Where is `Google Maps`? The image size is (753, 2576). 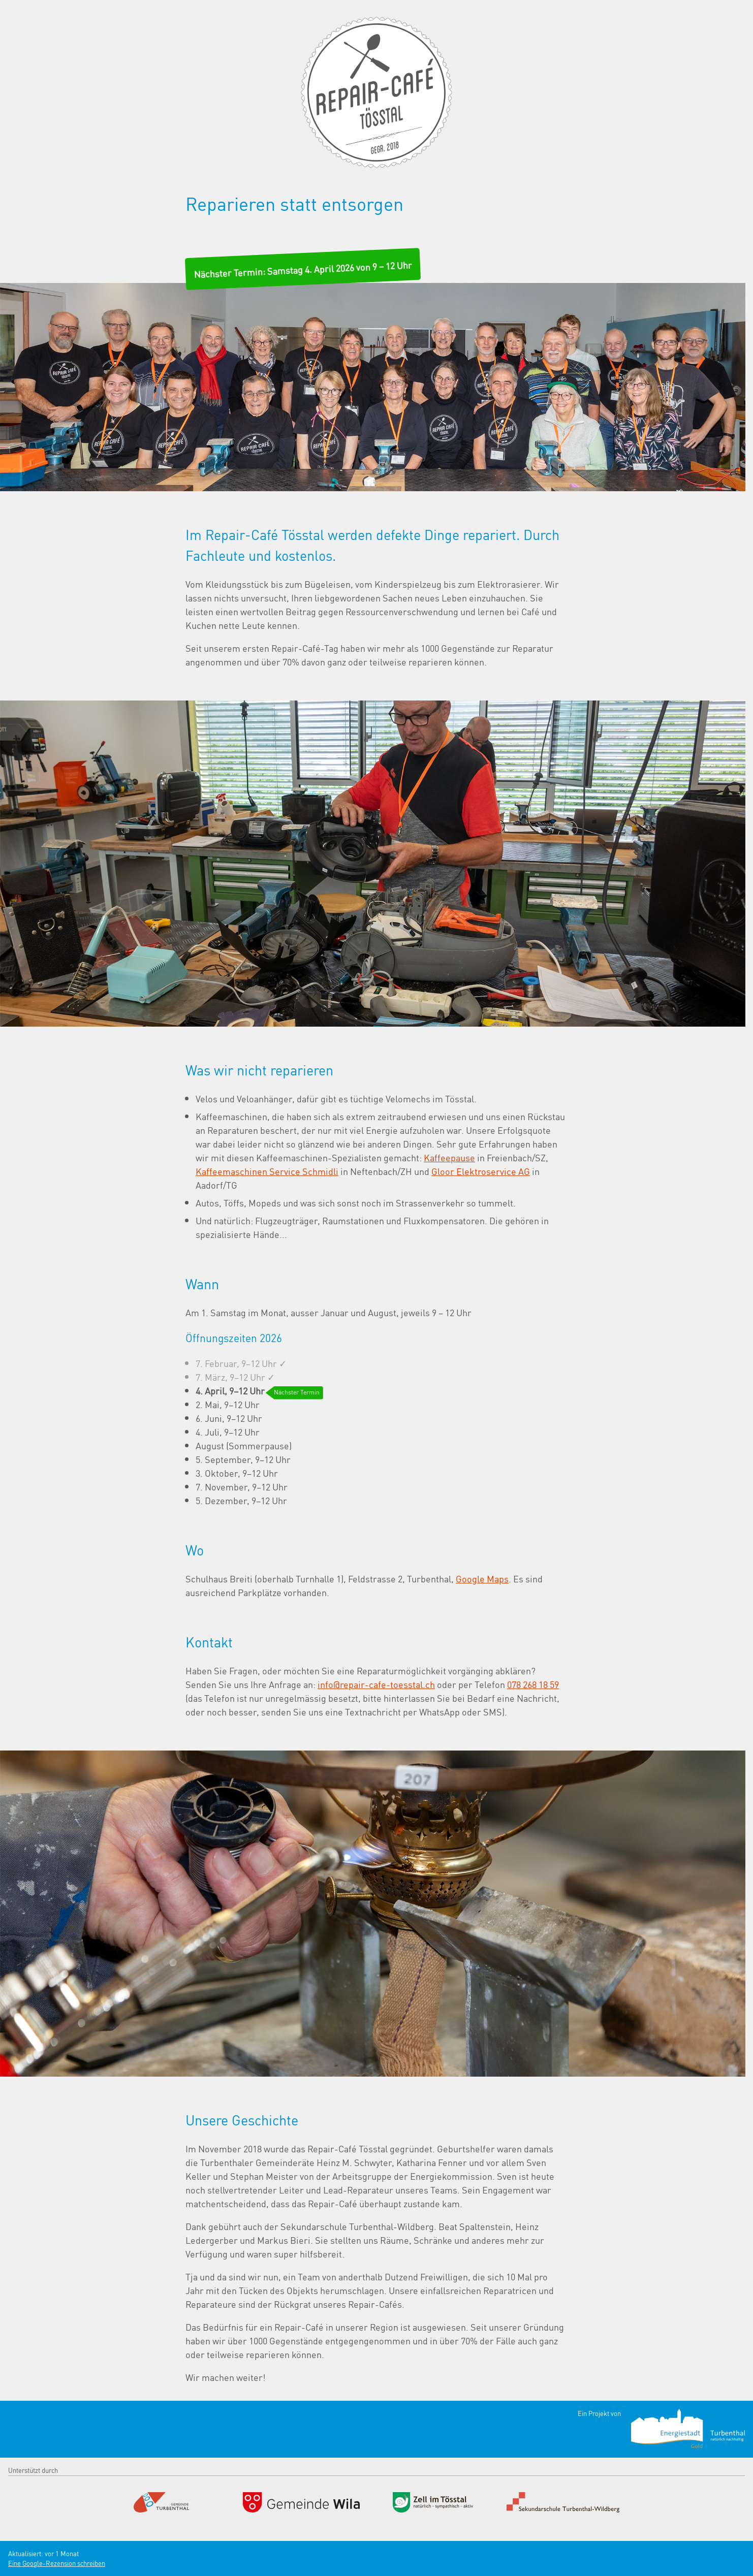 Google Maps is located at coordinates (482, 1578).